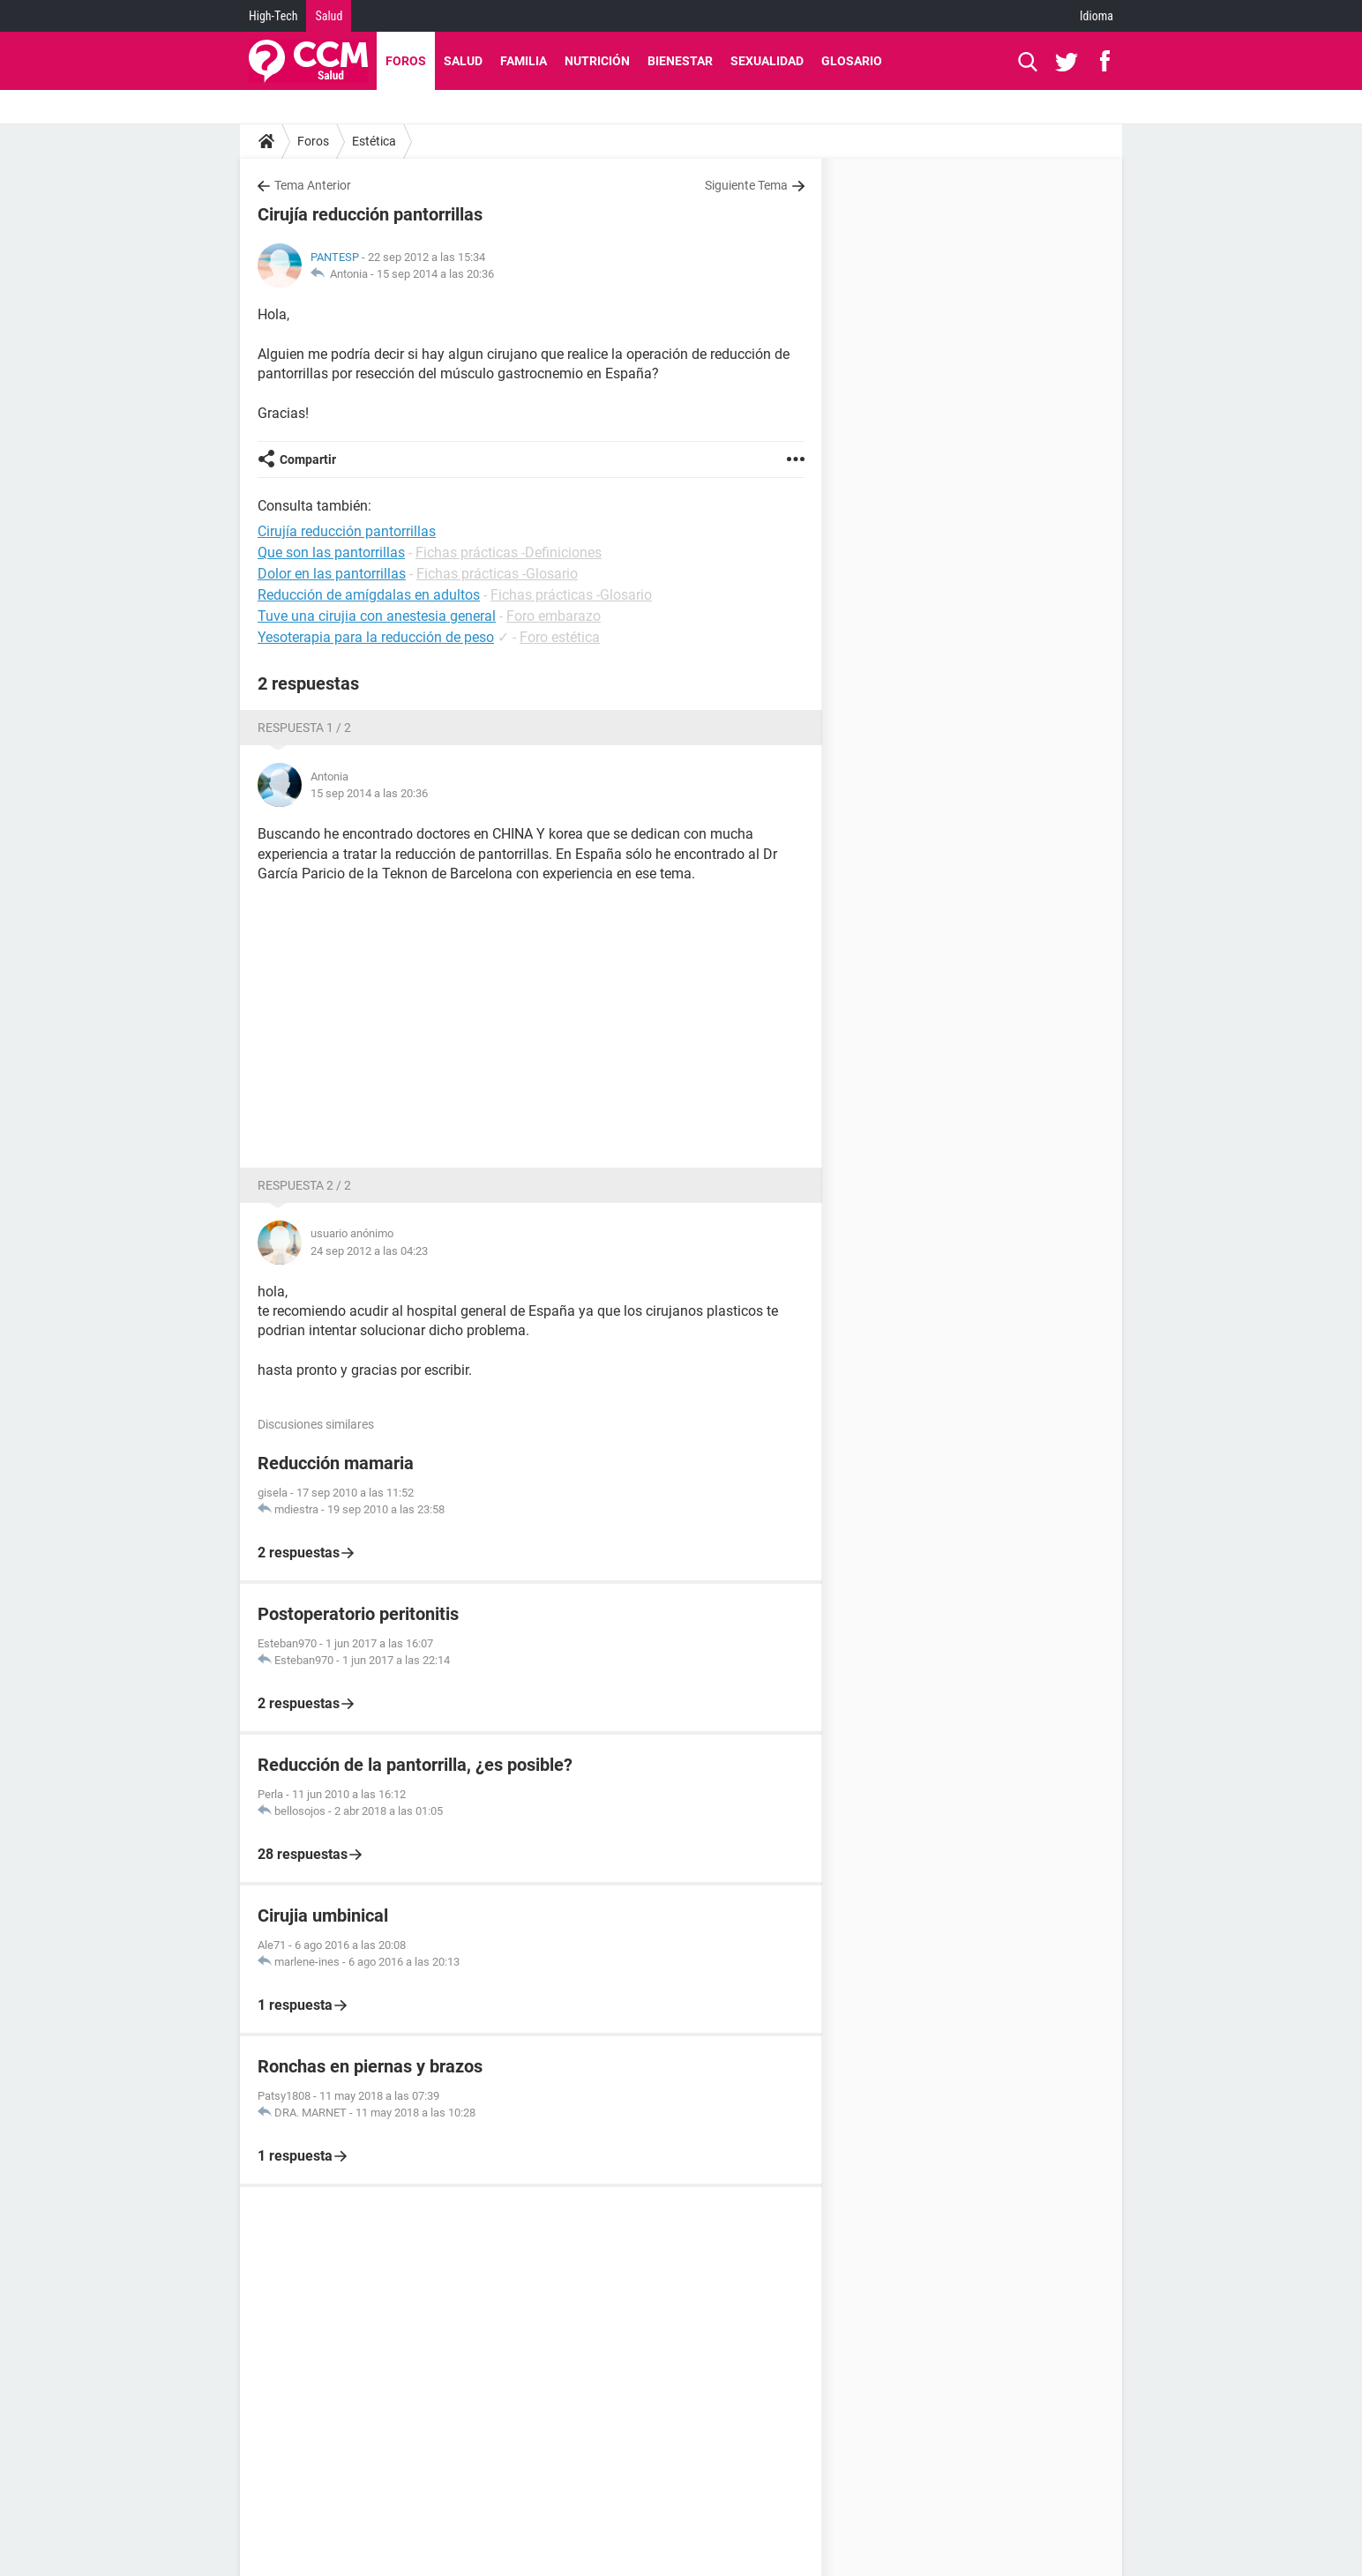 This screenshot has width=1362, height=2576. Describe the element at coordinates (1096, 16) in the screenshot. I see `Idioma` at that location.